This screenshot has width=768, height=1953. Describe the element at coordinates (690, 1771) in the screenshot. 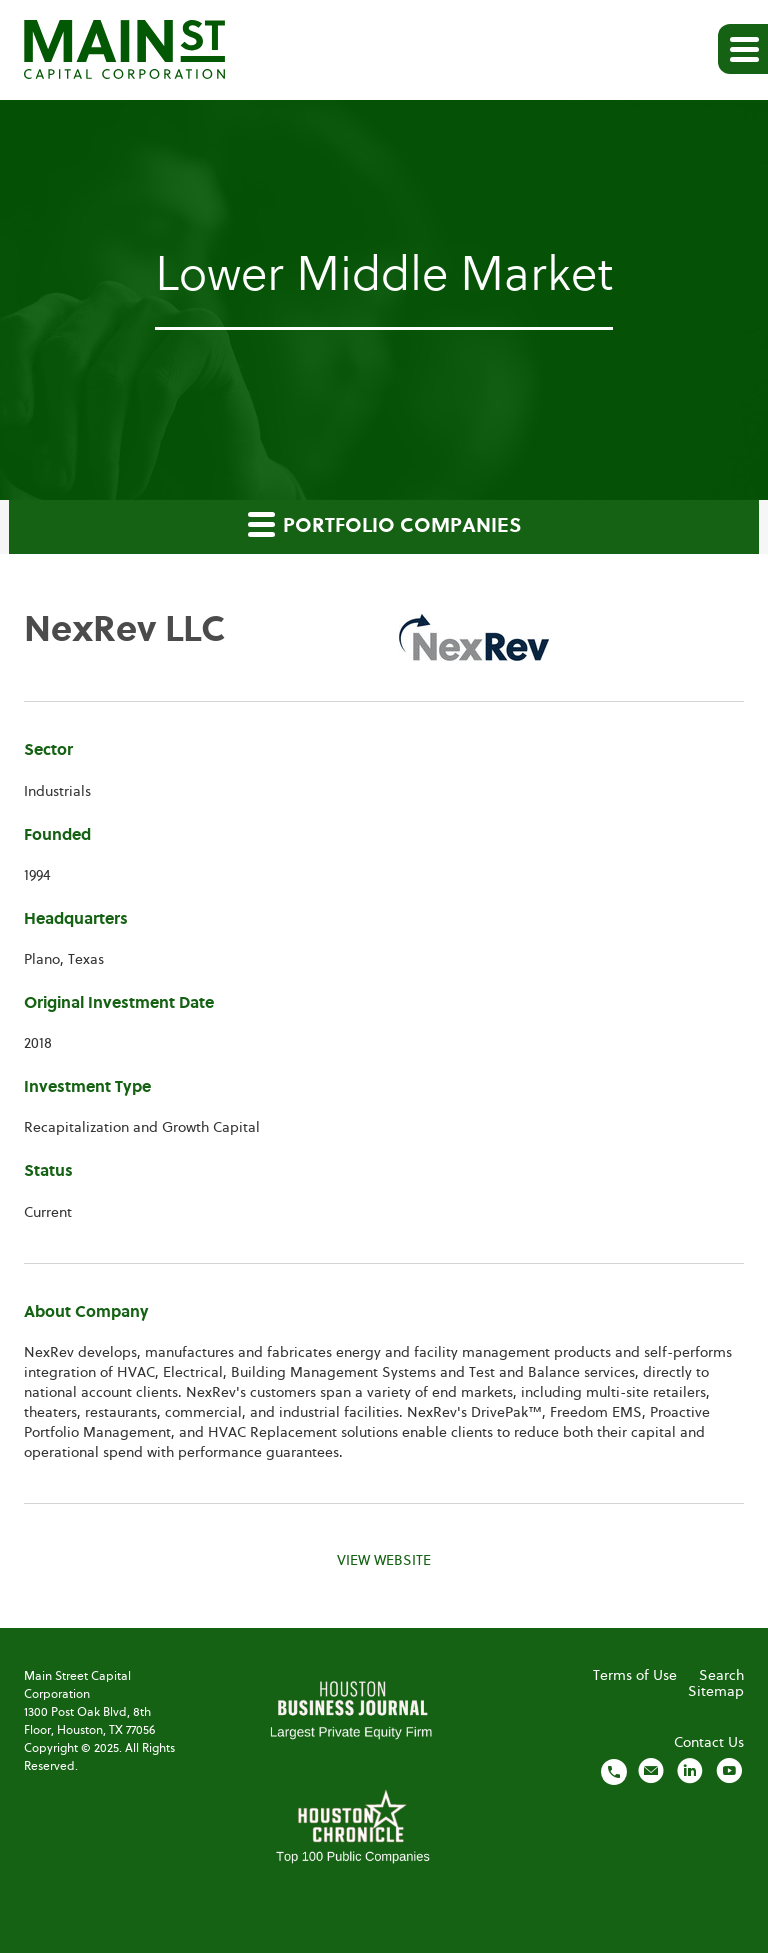

I see `[Visit us on LinkedIn]` at that location.